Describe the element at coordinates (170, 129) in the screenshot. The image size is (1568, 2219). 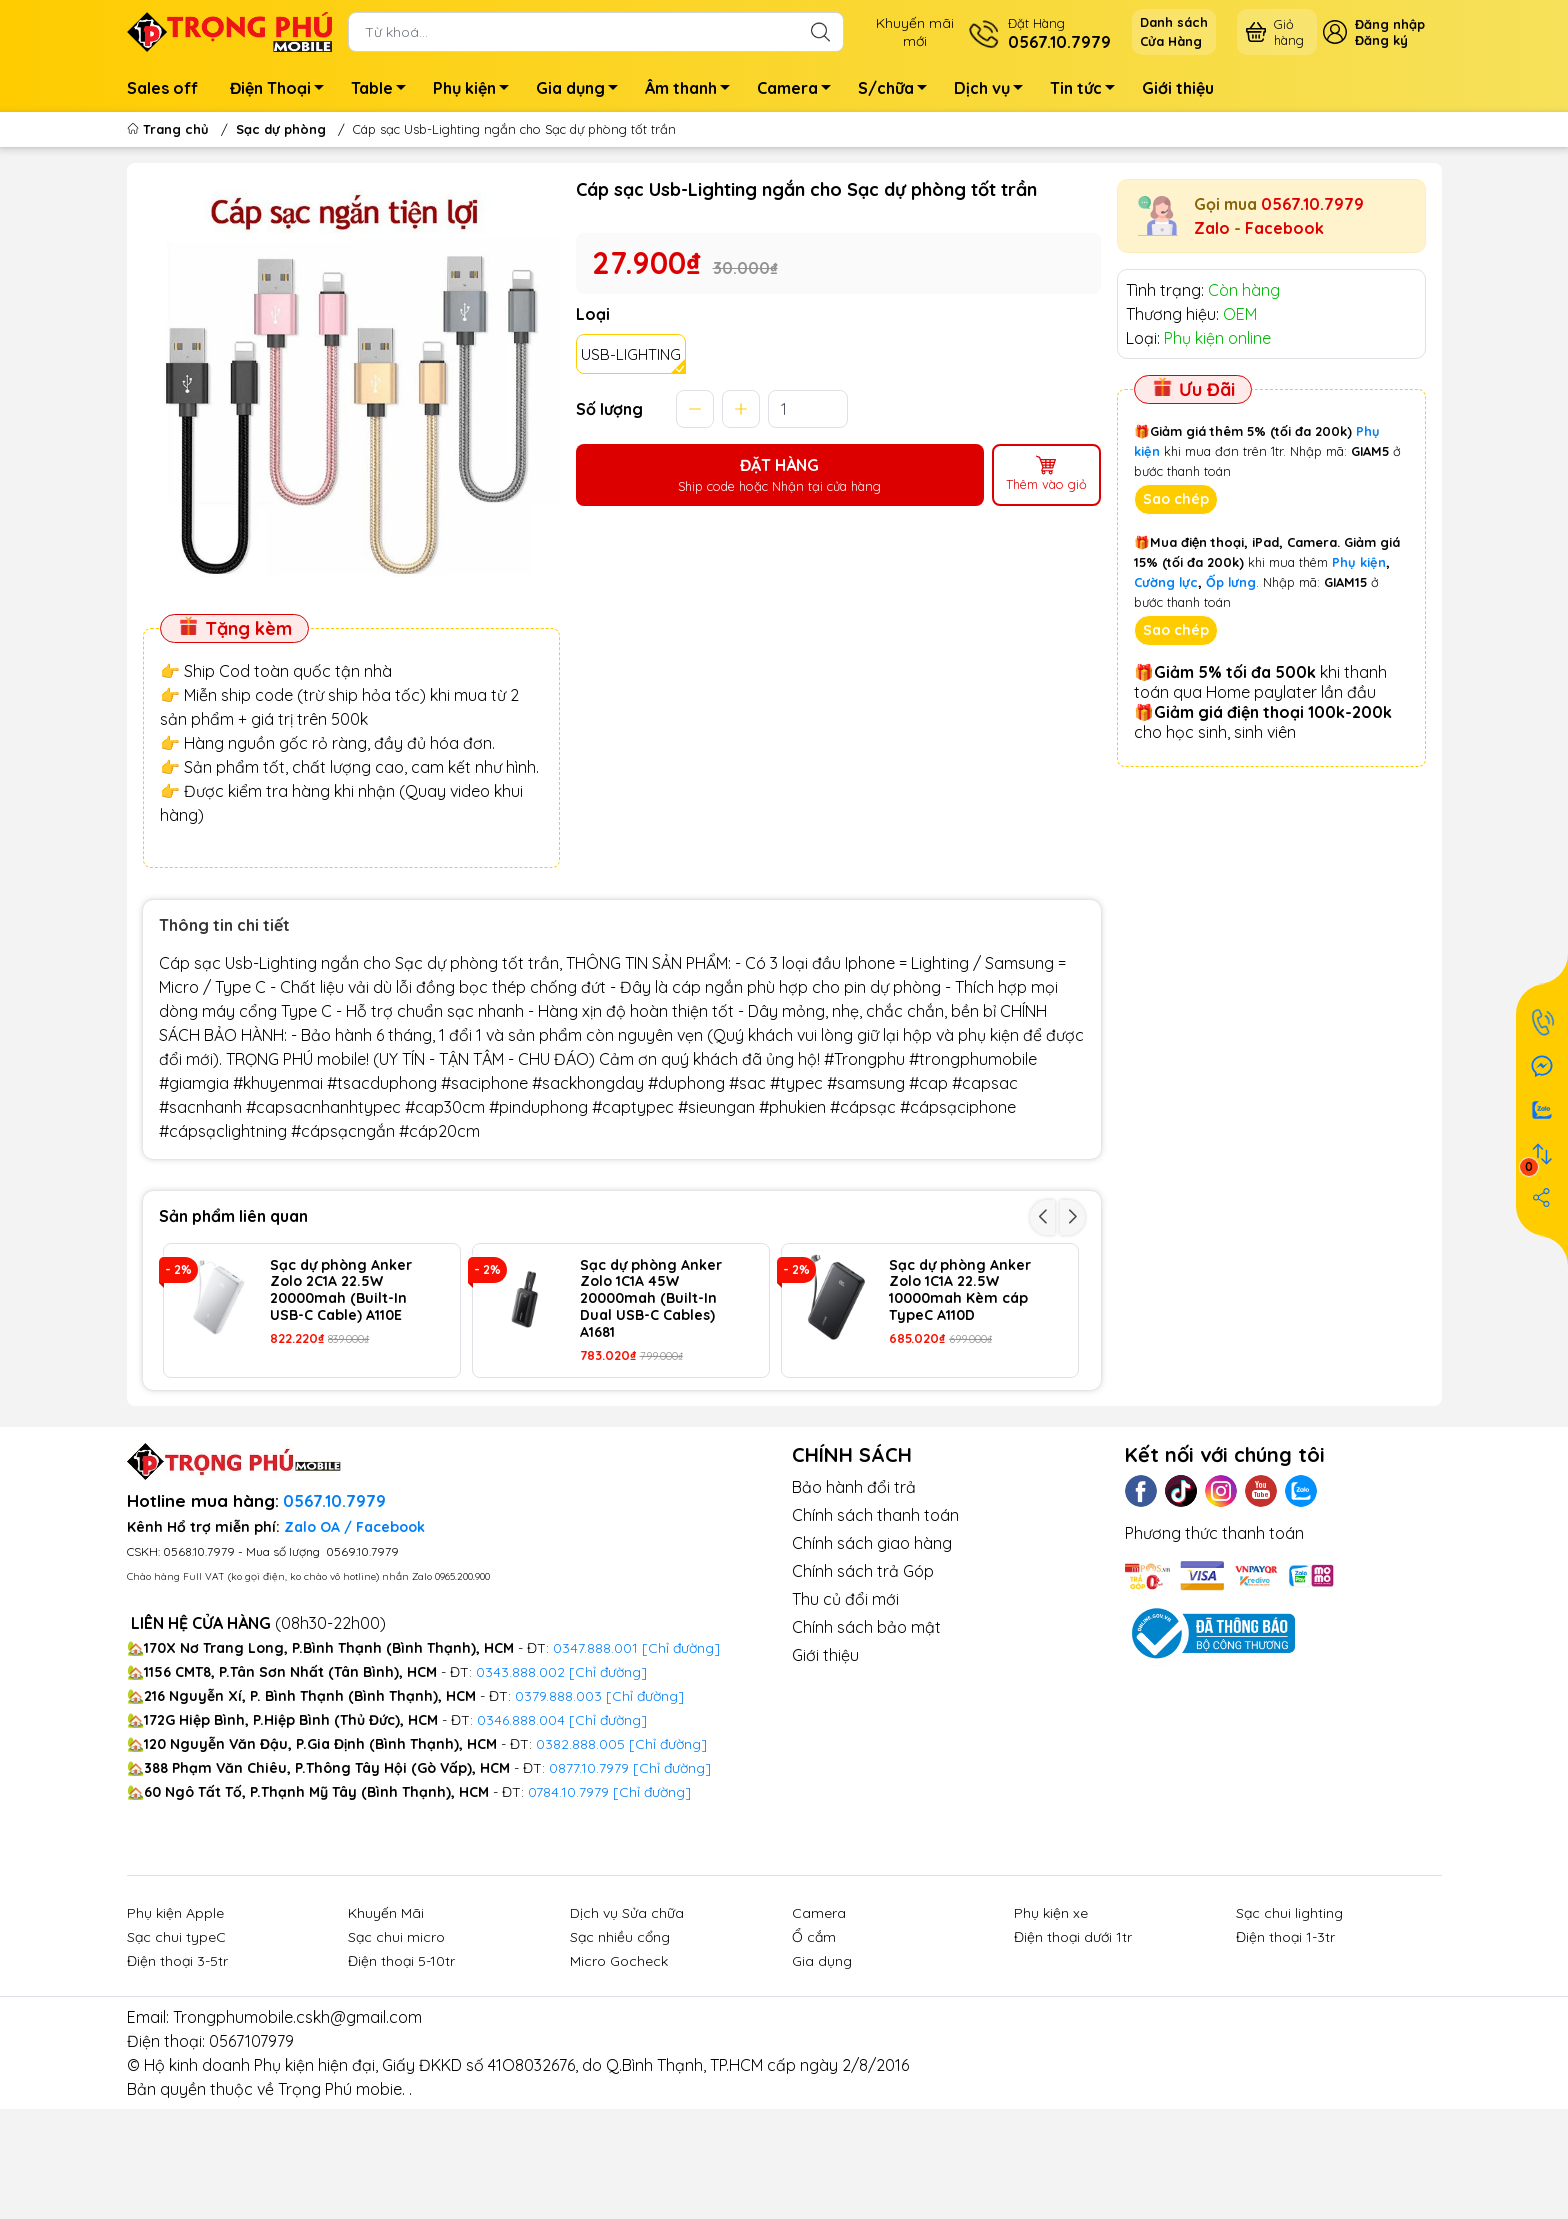
I see `Trang chủ` at that location.